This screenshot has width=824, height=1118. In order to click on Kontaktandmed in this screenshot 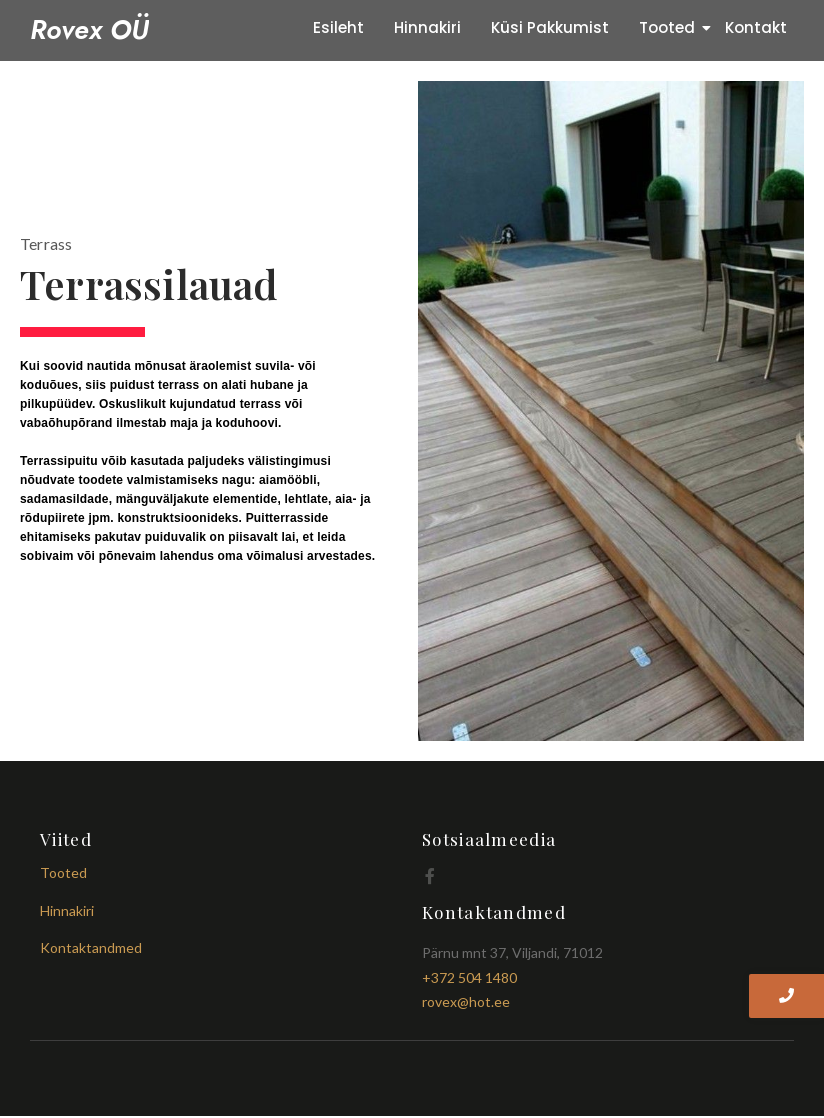, I will do `click(91, 947)`.